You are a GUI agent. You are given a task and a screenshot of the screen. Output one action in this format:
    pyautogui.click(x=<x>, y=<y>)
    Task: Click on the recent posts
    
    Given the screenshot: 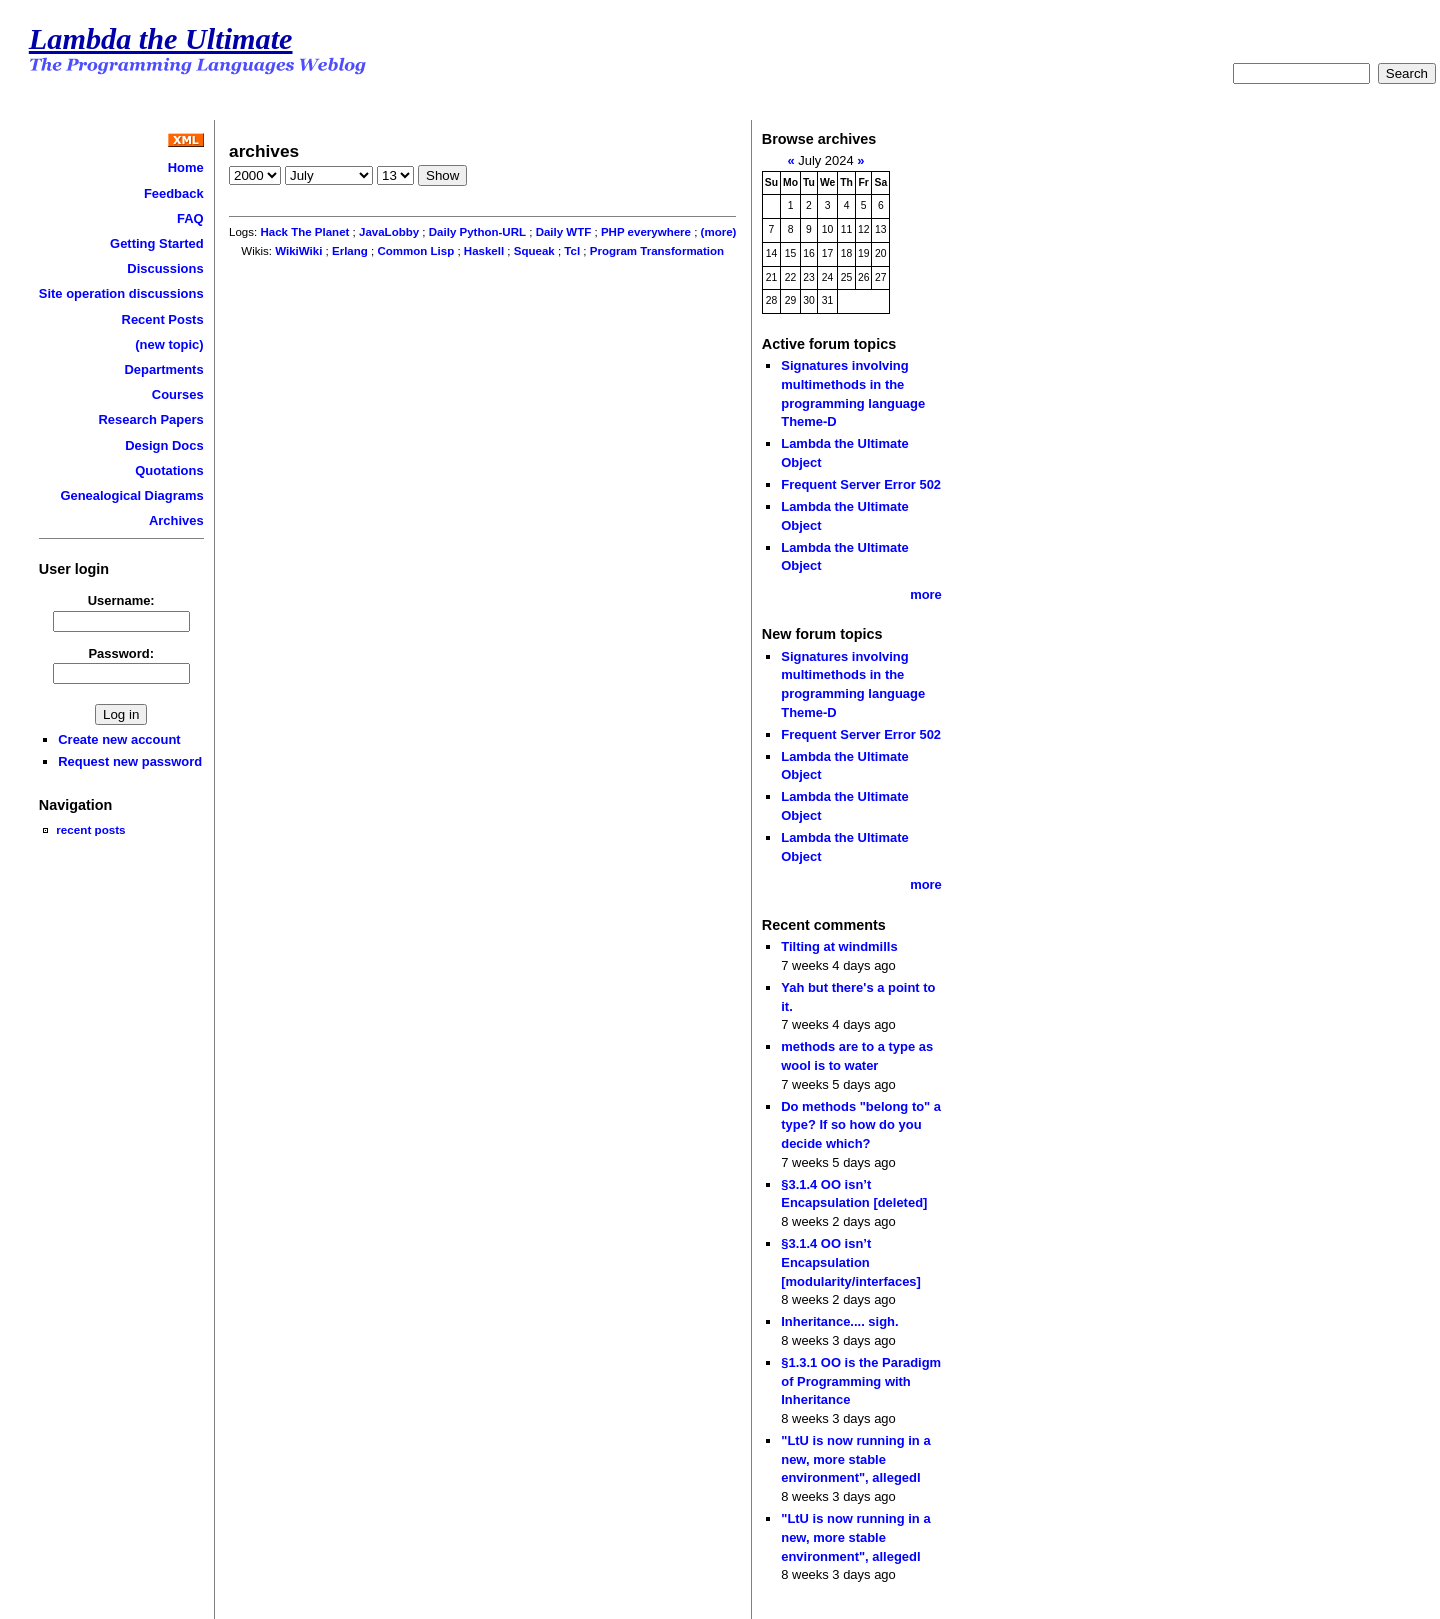 What is the action you would take?
    pyautogui.click(x=90, y=829)
    